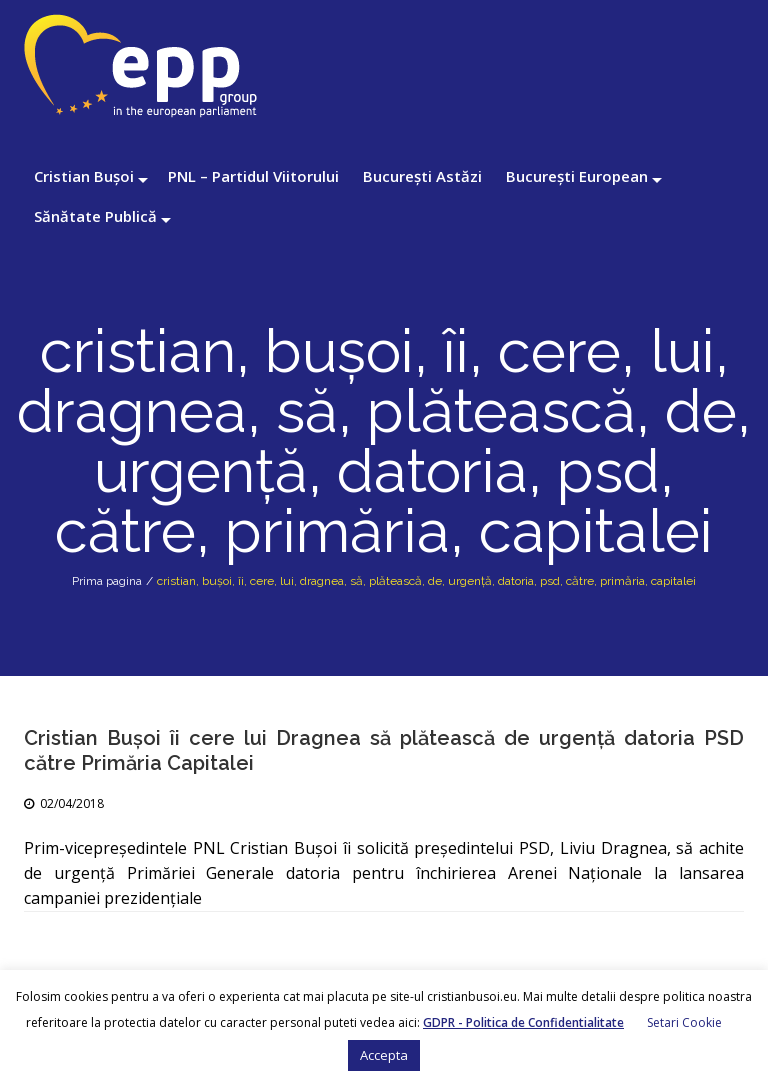 Image resolution: width=768 pixels, height=1088 pixels. Describe the element at coordinates (577, 176) in the screenshot. I see `București European` at that location.